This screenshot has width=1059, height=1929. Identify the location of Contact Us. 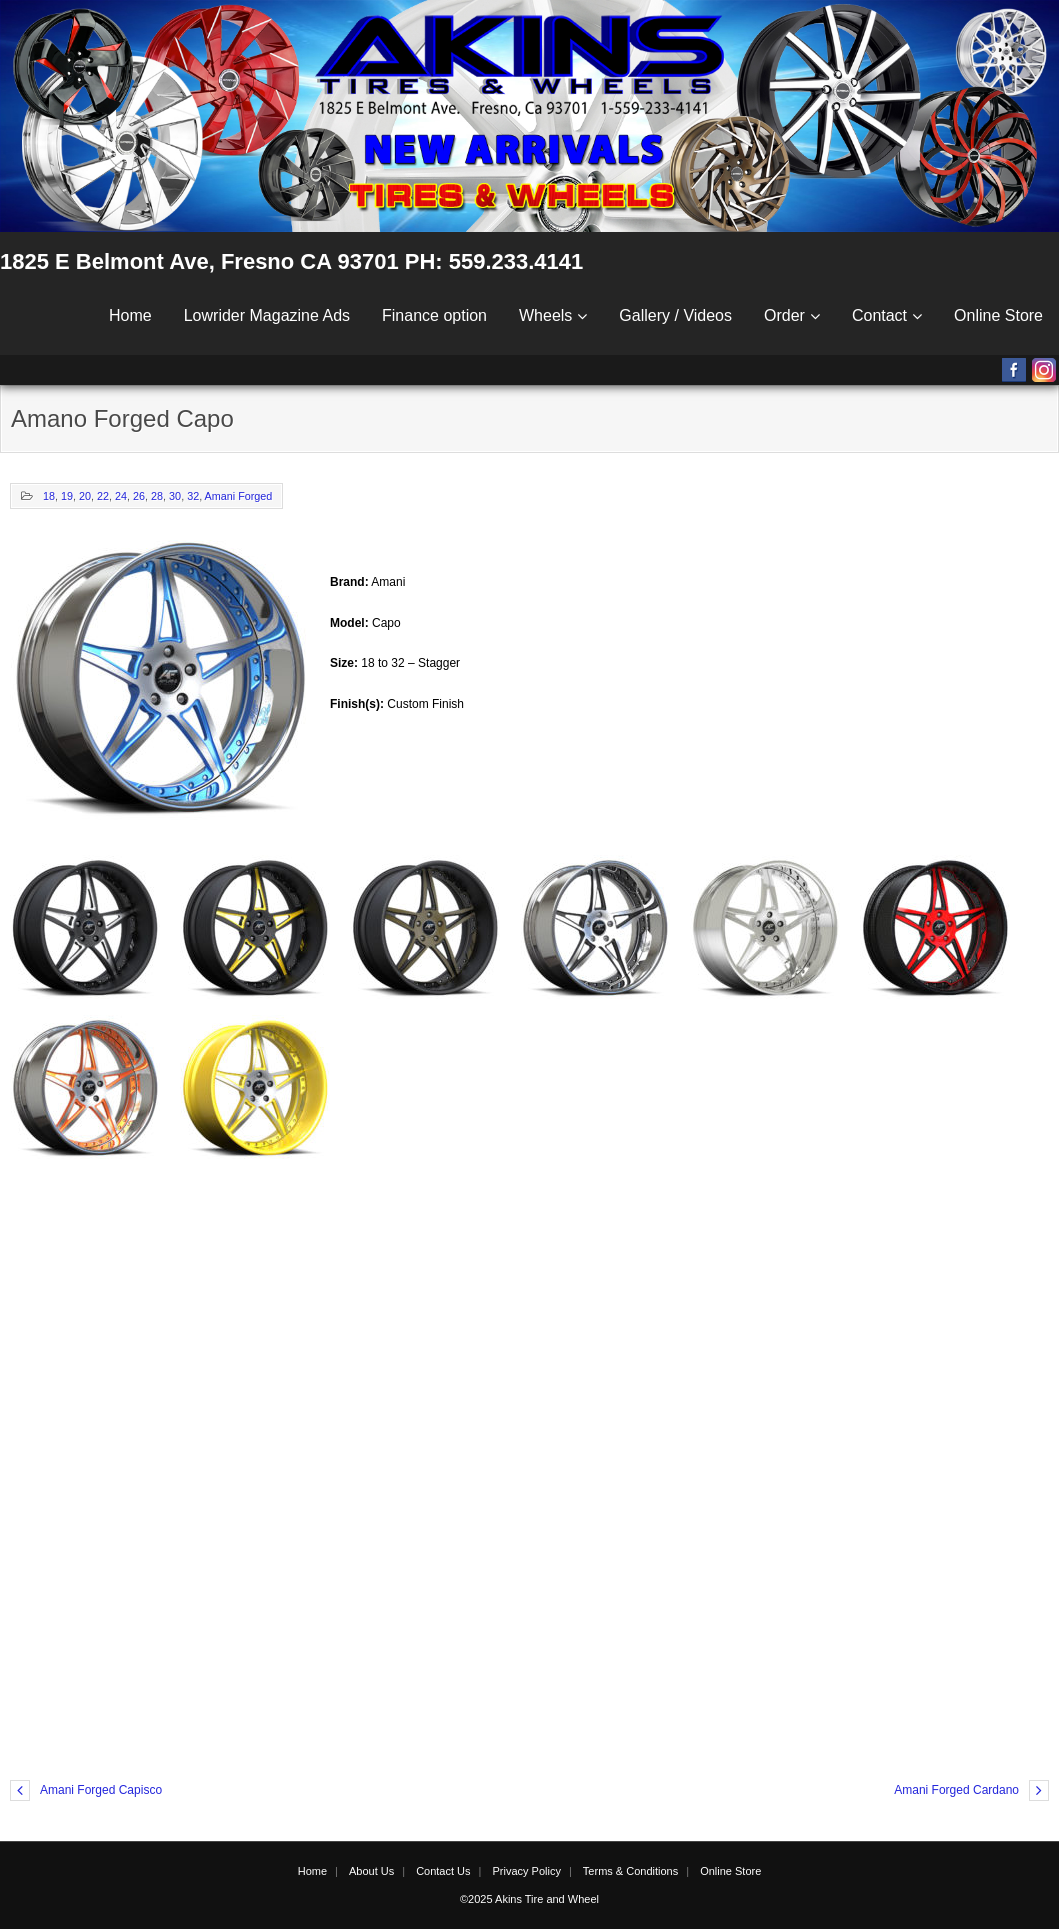
(443, 1871).